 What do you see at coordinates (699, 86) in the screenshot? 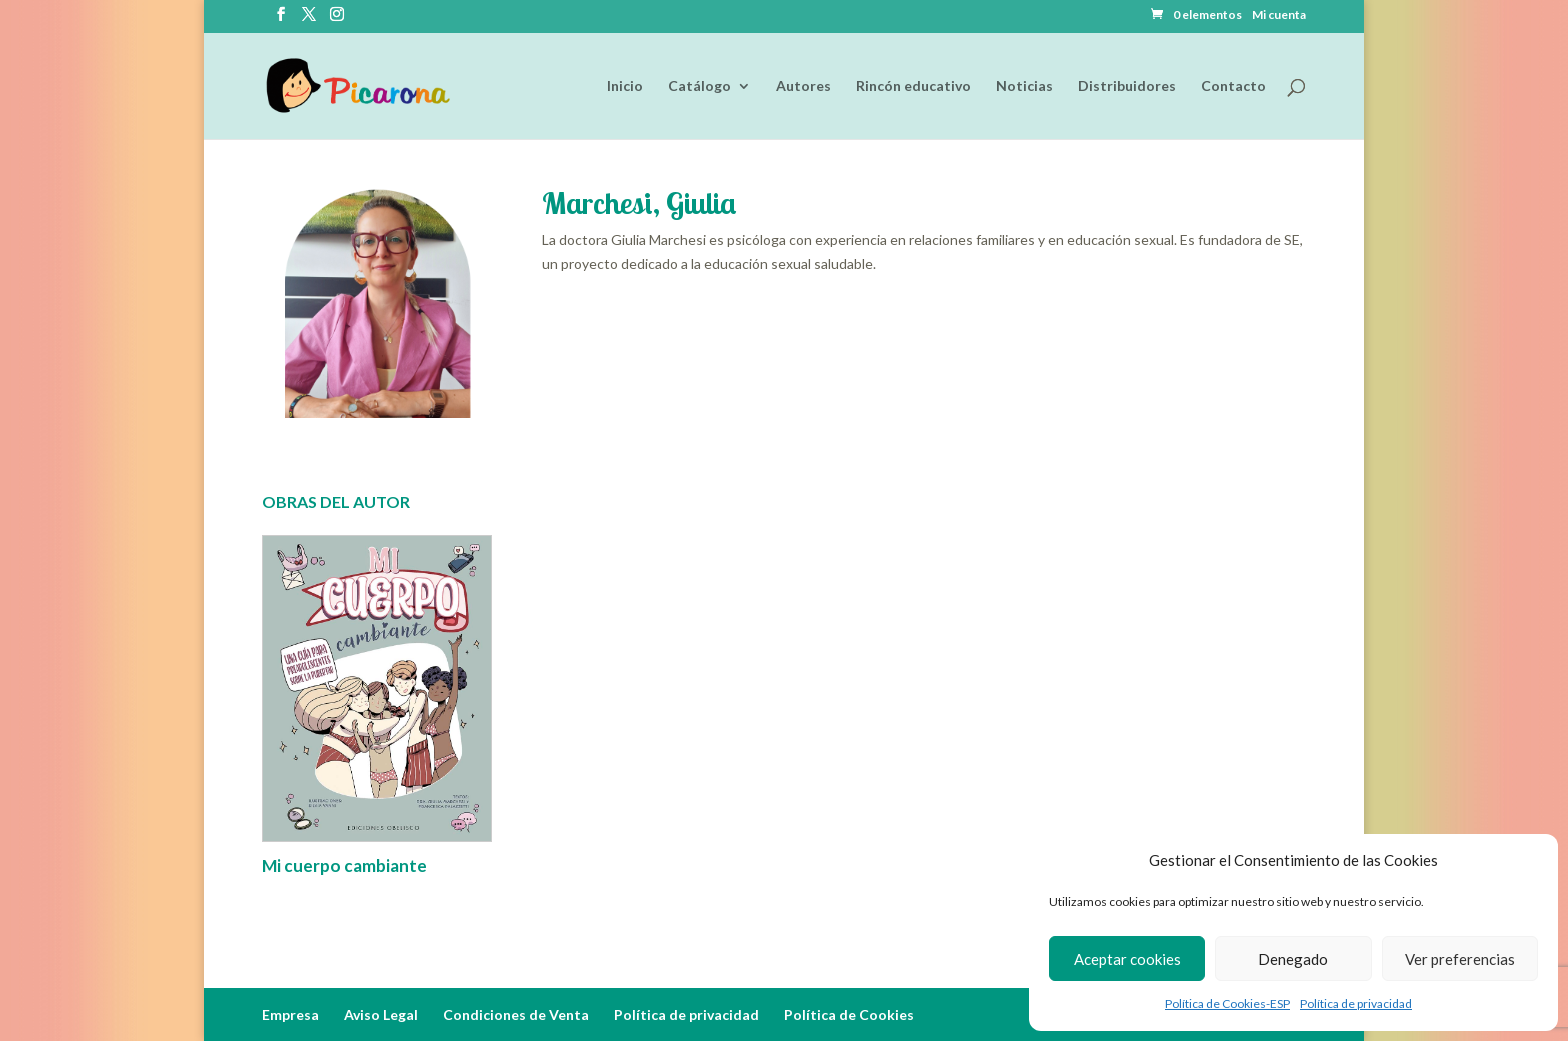
I see `Catálogo` at bounding box center [699, 86].